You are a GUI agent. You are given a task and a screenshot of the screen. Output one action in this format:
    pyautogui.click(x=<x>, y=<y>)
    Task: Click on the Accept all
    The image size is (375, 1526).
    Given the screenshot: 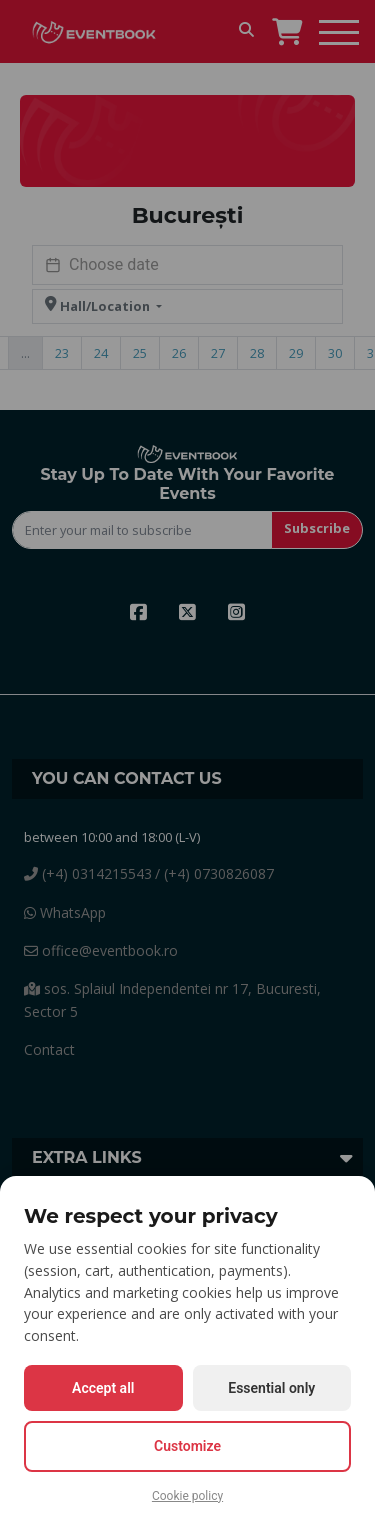 What is the action you would take?
    pyautogui.click(x=103, y=1388)
    